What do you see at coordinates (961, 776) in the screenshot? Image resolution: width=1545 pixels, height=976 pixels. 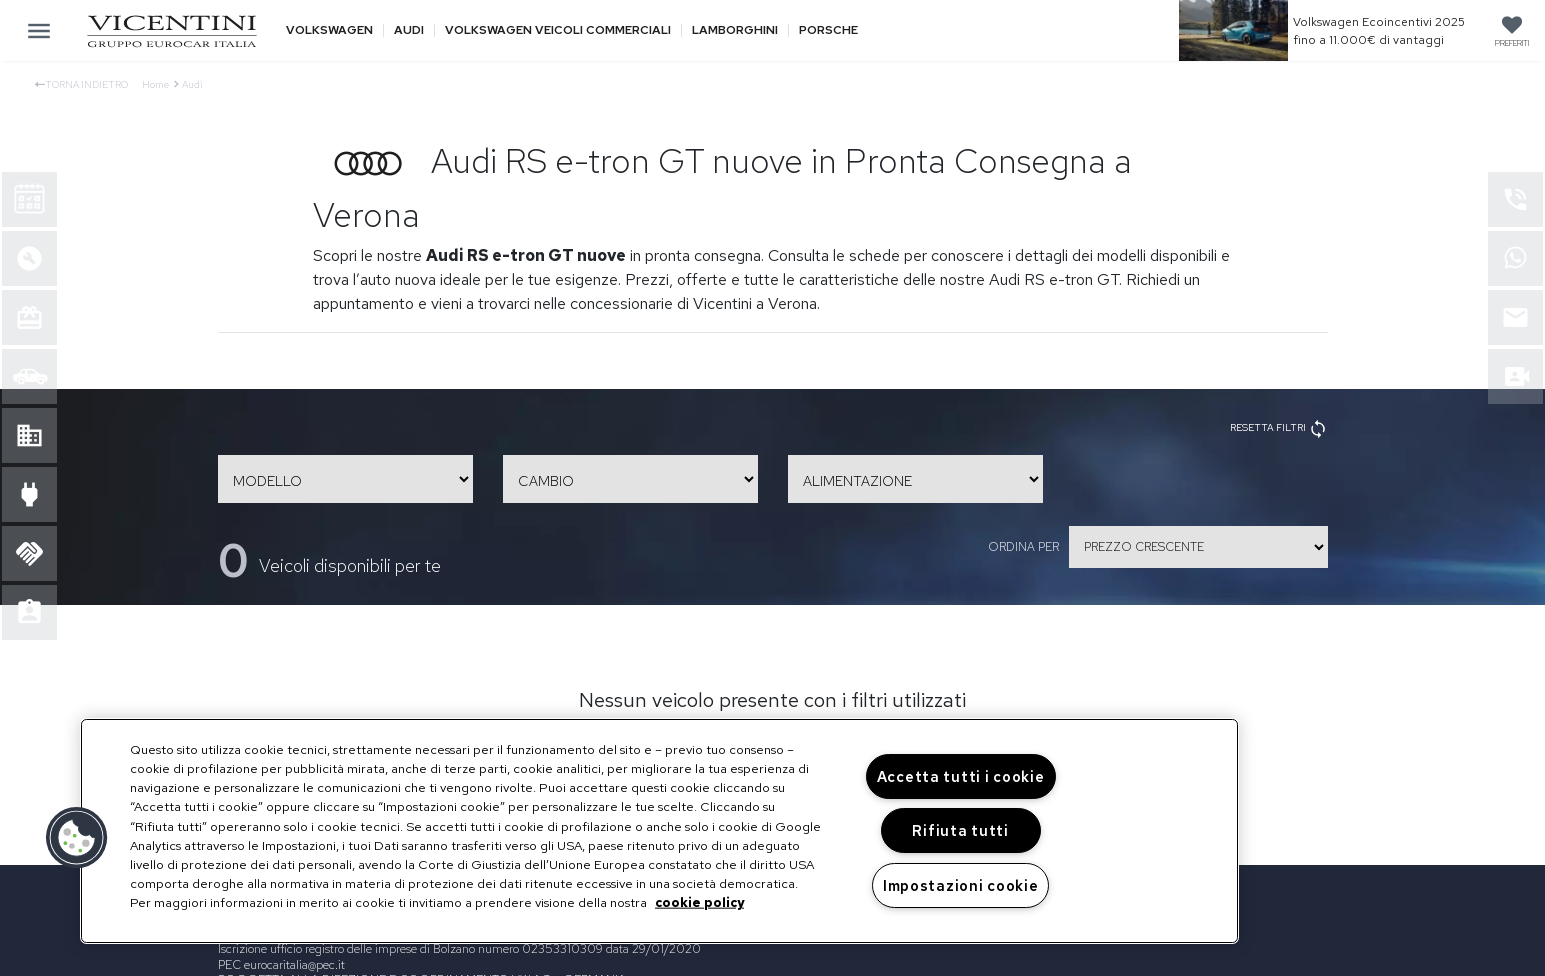 I see `Accetta tutti i cookie` at bounding box center [961, 776].